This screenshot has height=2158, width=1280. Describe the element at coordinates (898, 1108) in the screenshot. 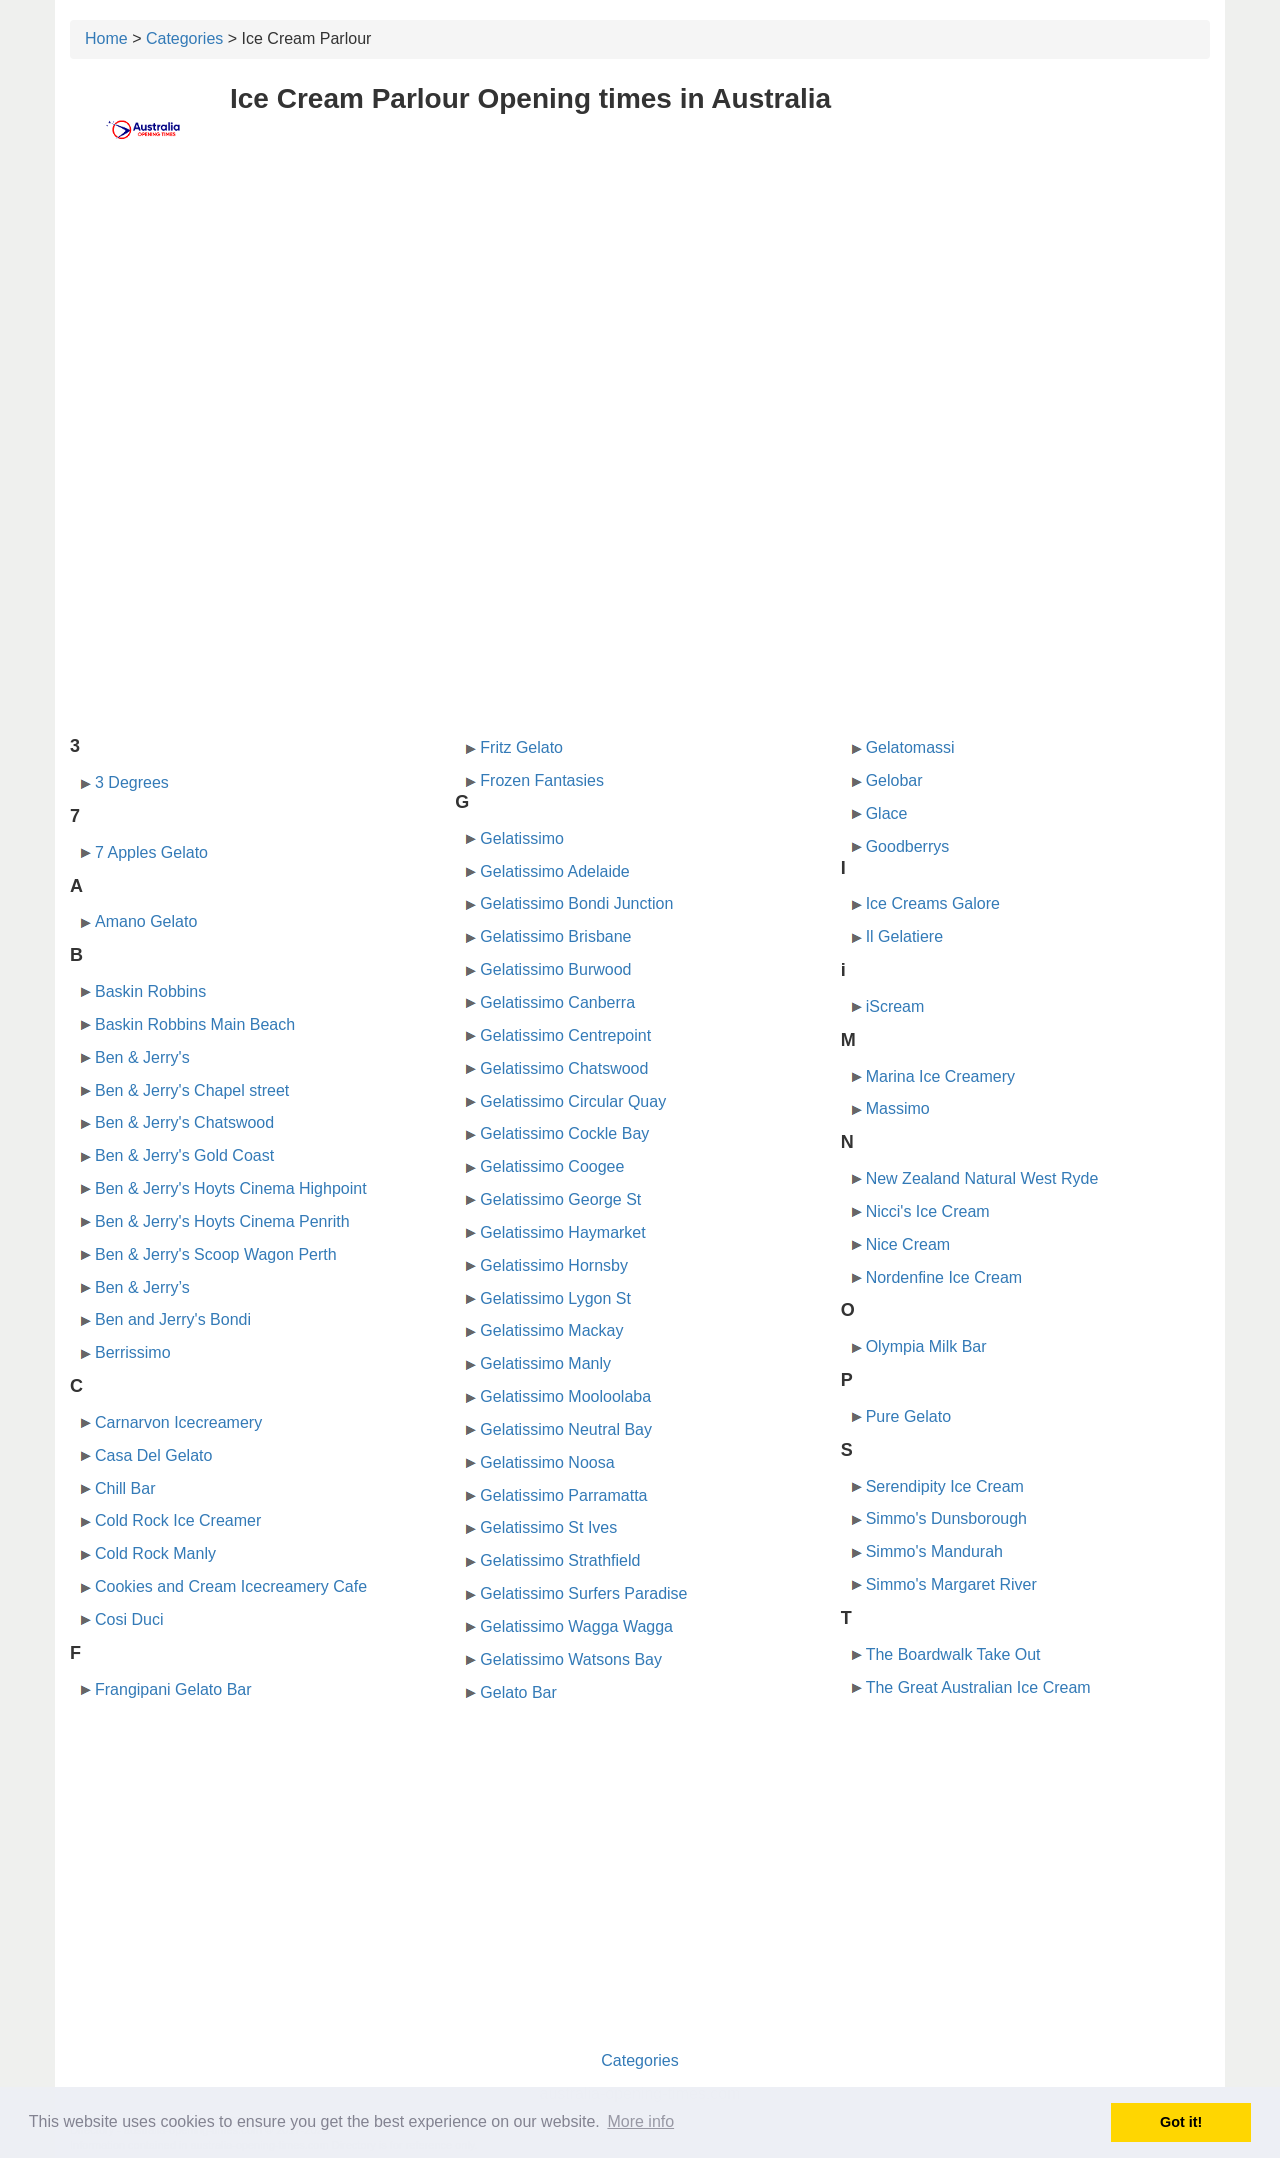

I see `Massimo` at that location.